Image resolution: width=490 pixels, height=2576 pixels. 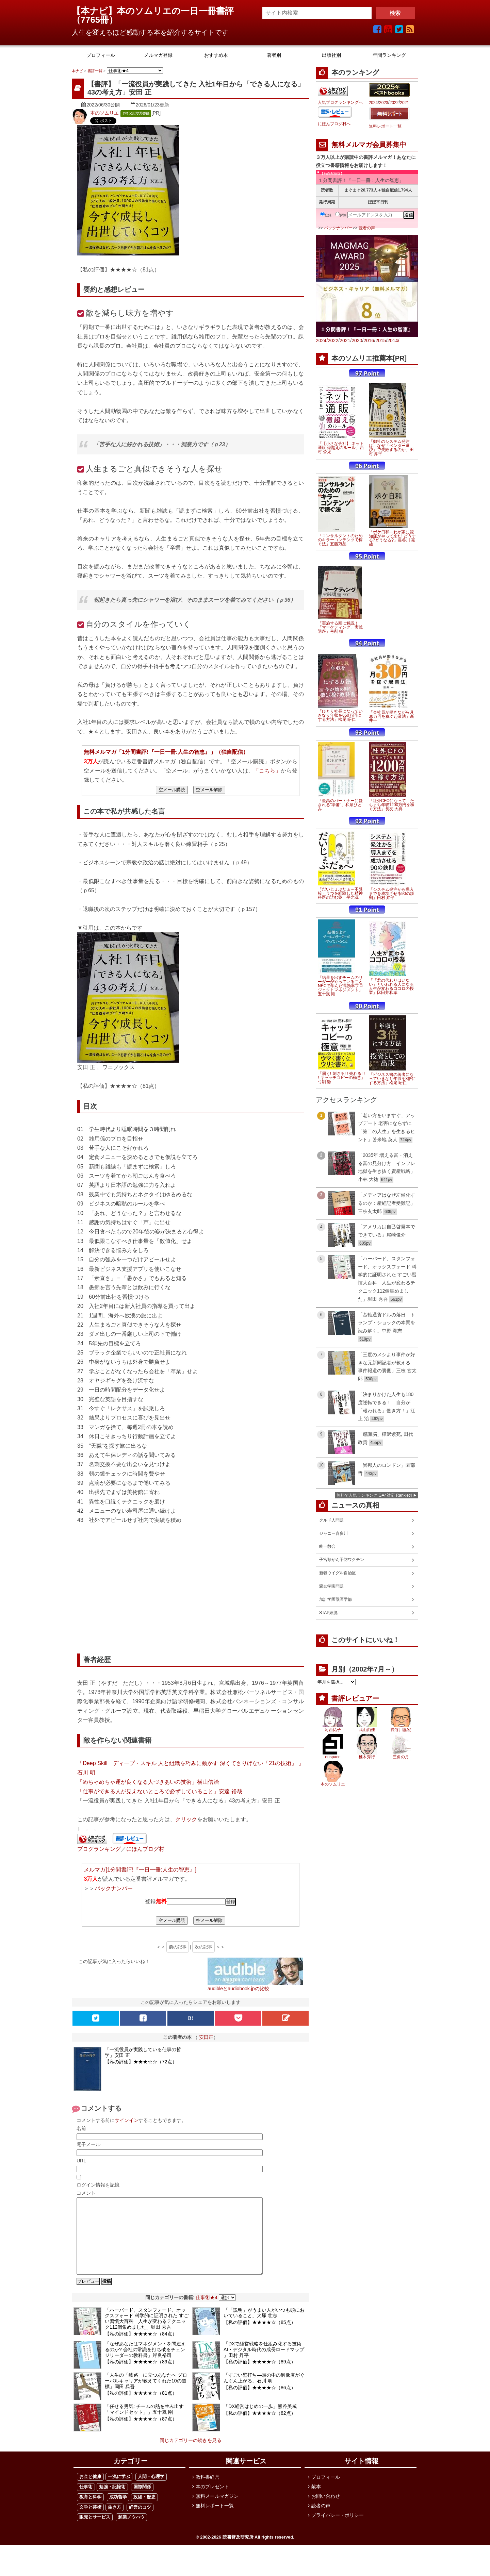 What do you see at coordinates (145, 1849) in the screenshot?
I see `にほんブログ村` at bounding box center [145, 1849].